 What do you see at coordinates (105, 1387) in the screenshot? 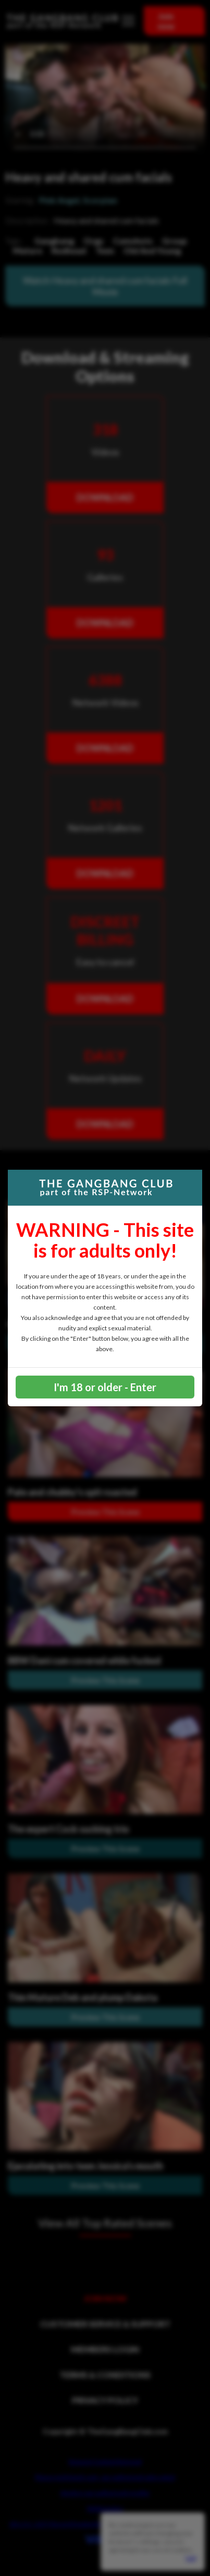
I see `I'm 18 or older - Enter` at bounding box center [105, 1387].